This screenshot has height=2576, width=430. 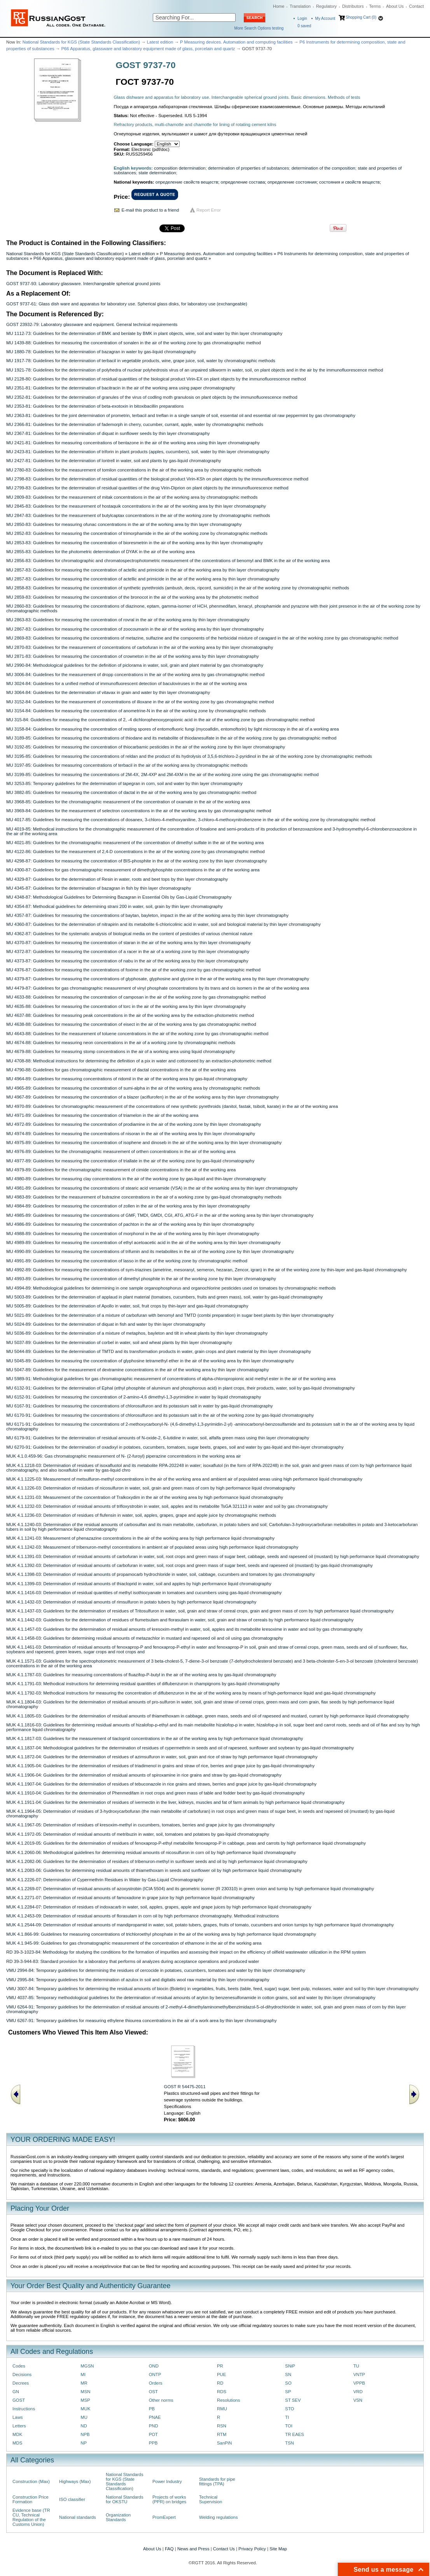 What do you see at coordinates (17, 2443) in the screenshot?
I see `MDS` at bounding box center [17, 2443].